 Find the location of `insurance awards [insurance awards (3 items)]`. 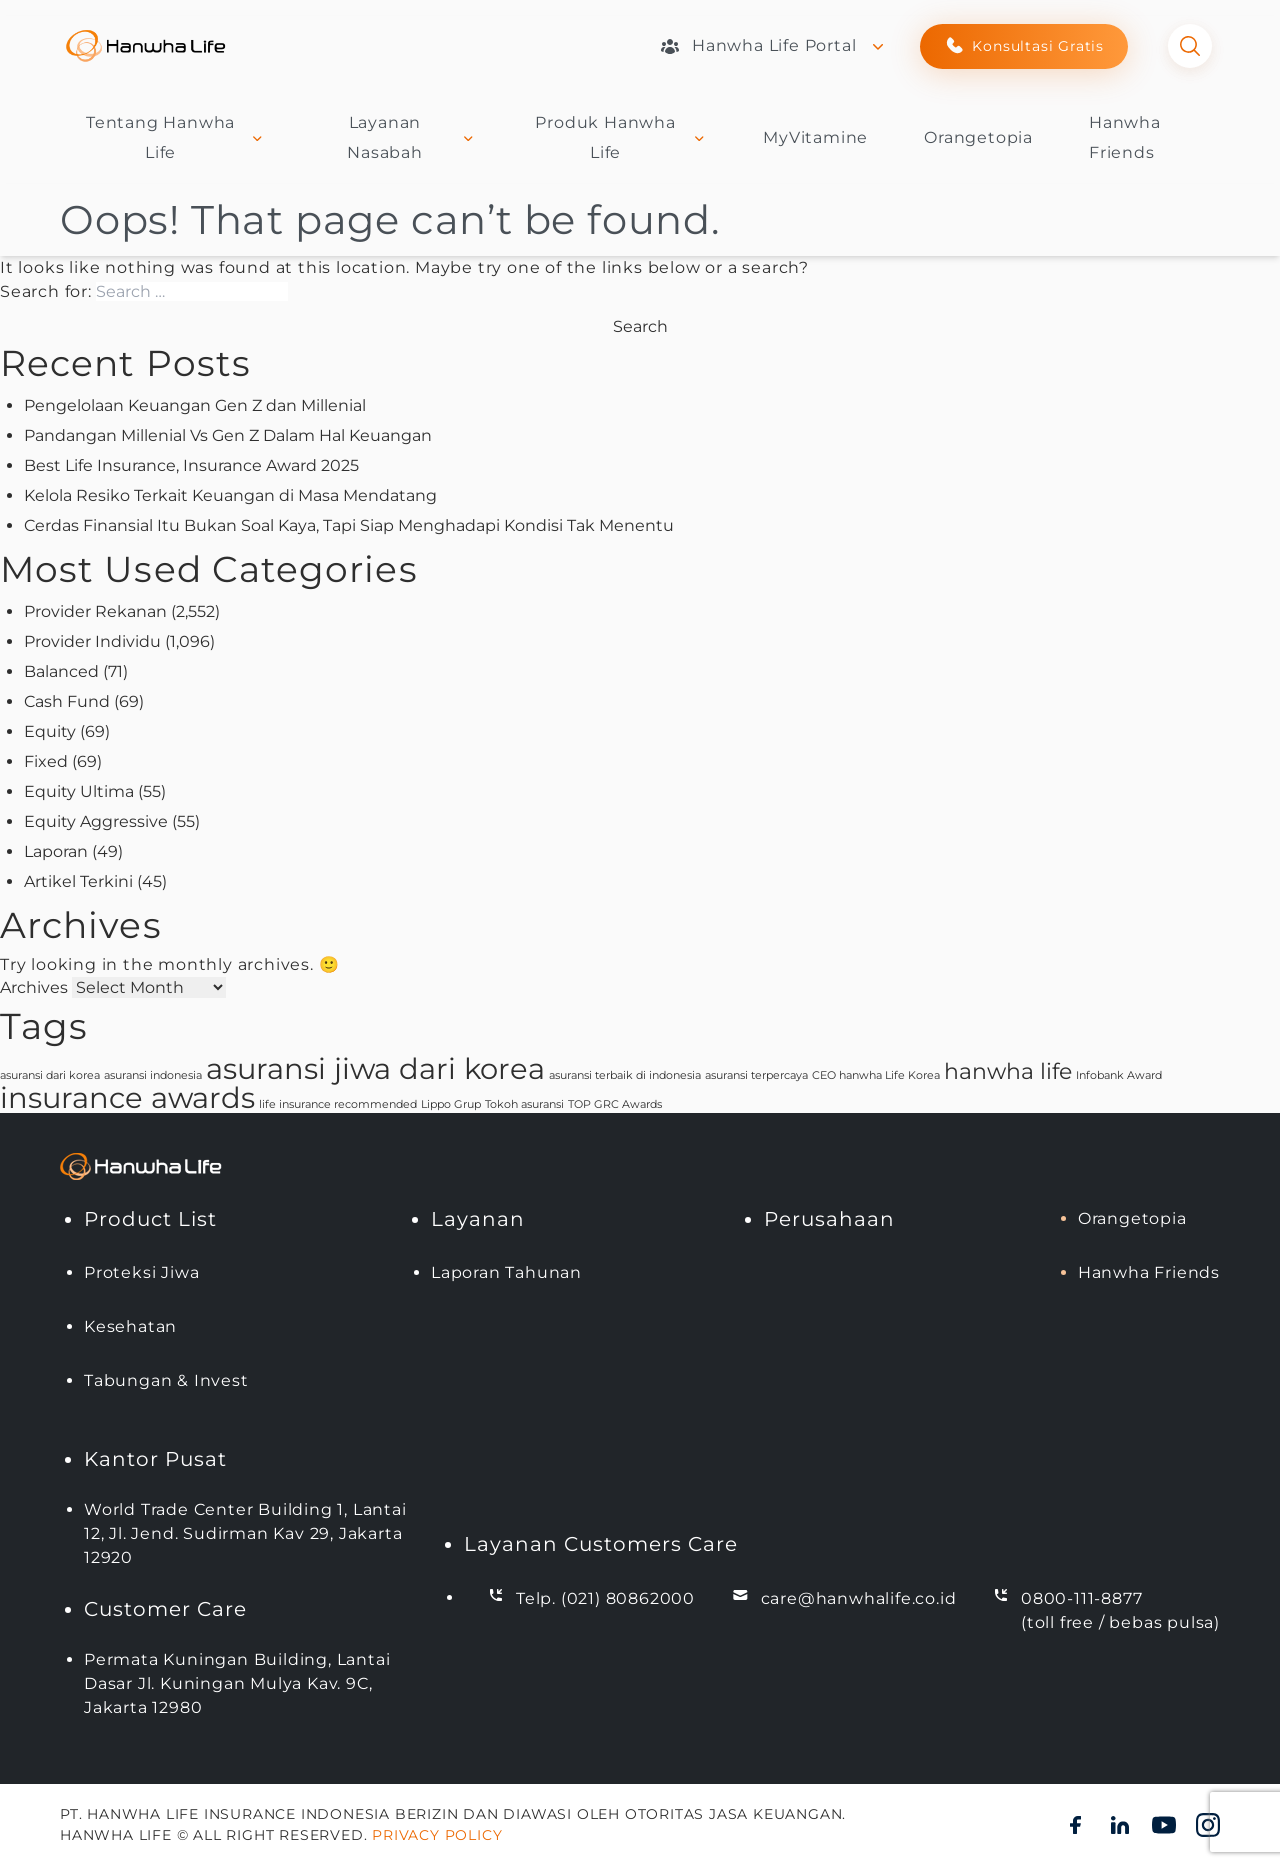

insurance awards [insurance awards (3 items)] is located at coordinates (127, 1097).